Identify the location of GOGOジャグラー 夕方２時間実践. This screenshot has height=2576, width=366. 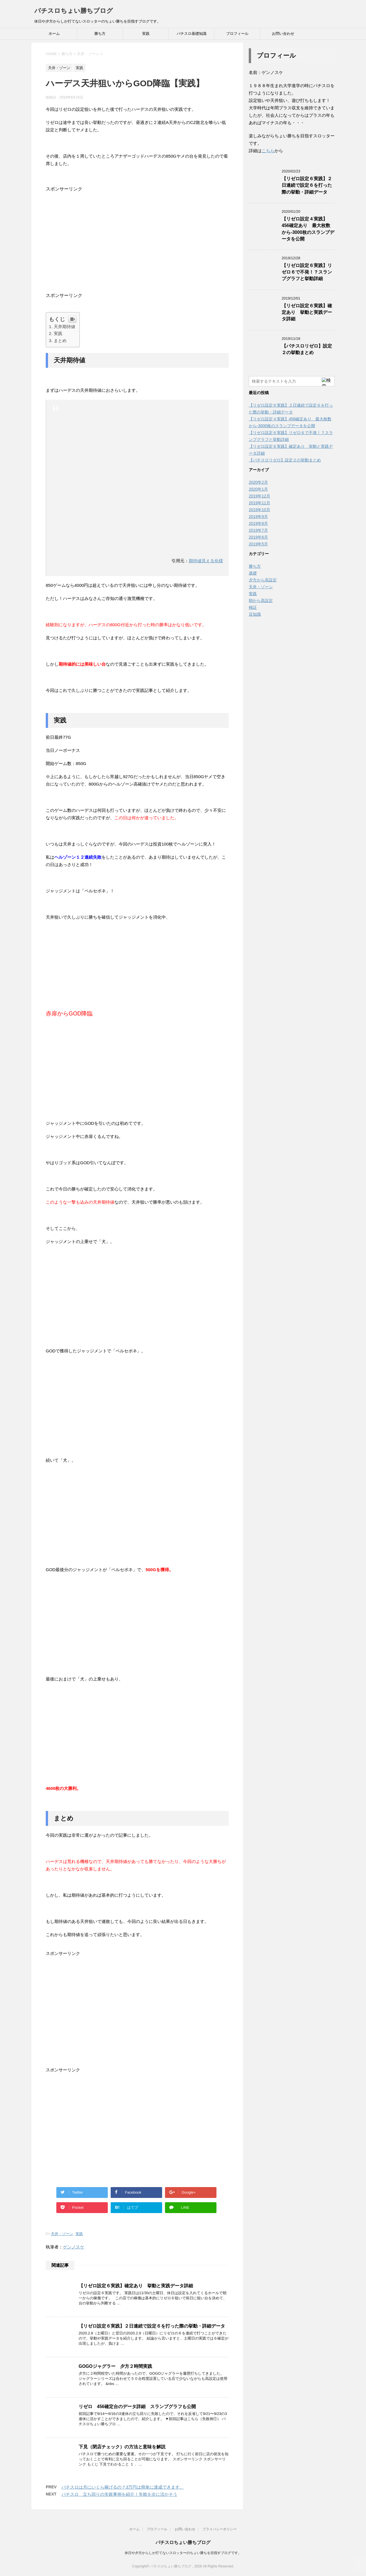
(115, 2366).